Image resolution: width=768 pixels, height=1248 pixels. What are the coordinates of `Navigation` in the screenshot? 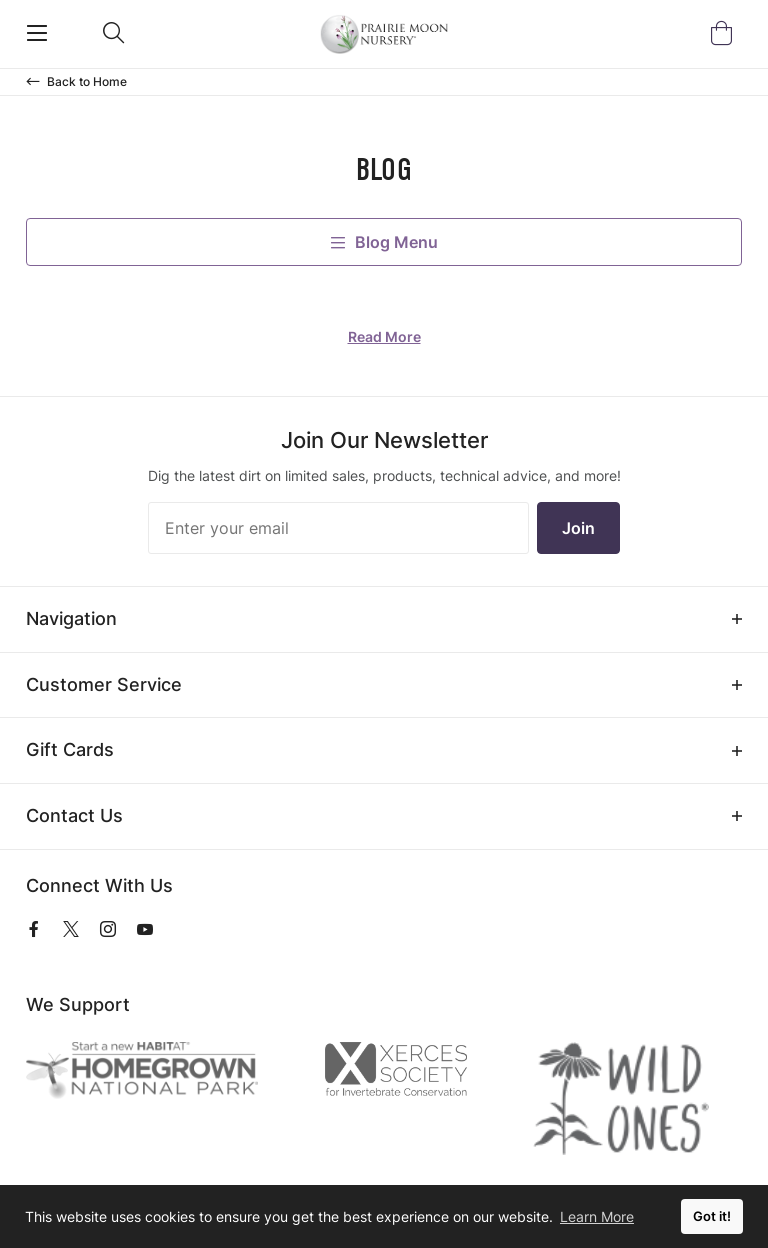 It's located at (71, 618).